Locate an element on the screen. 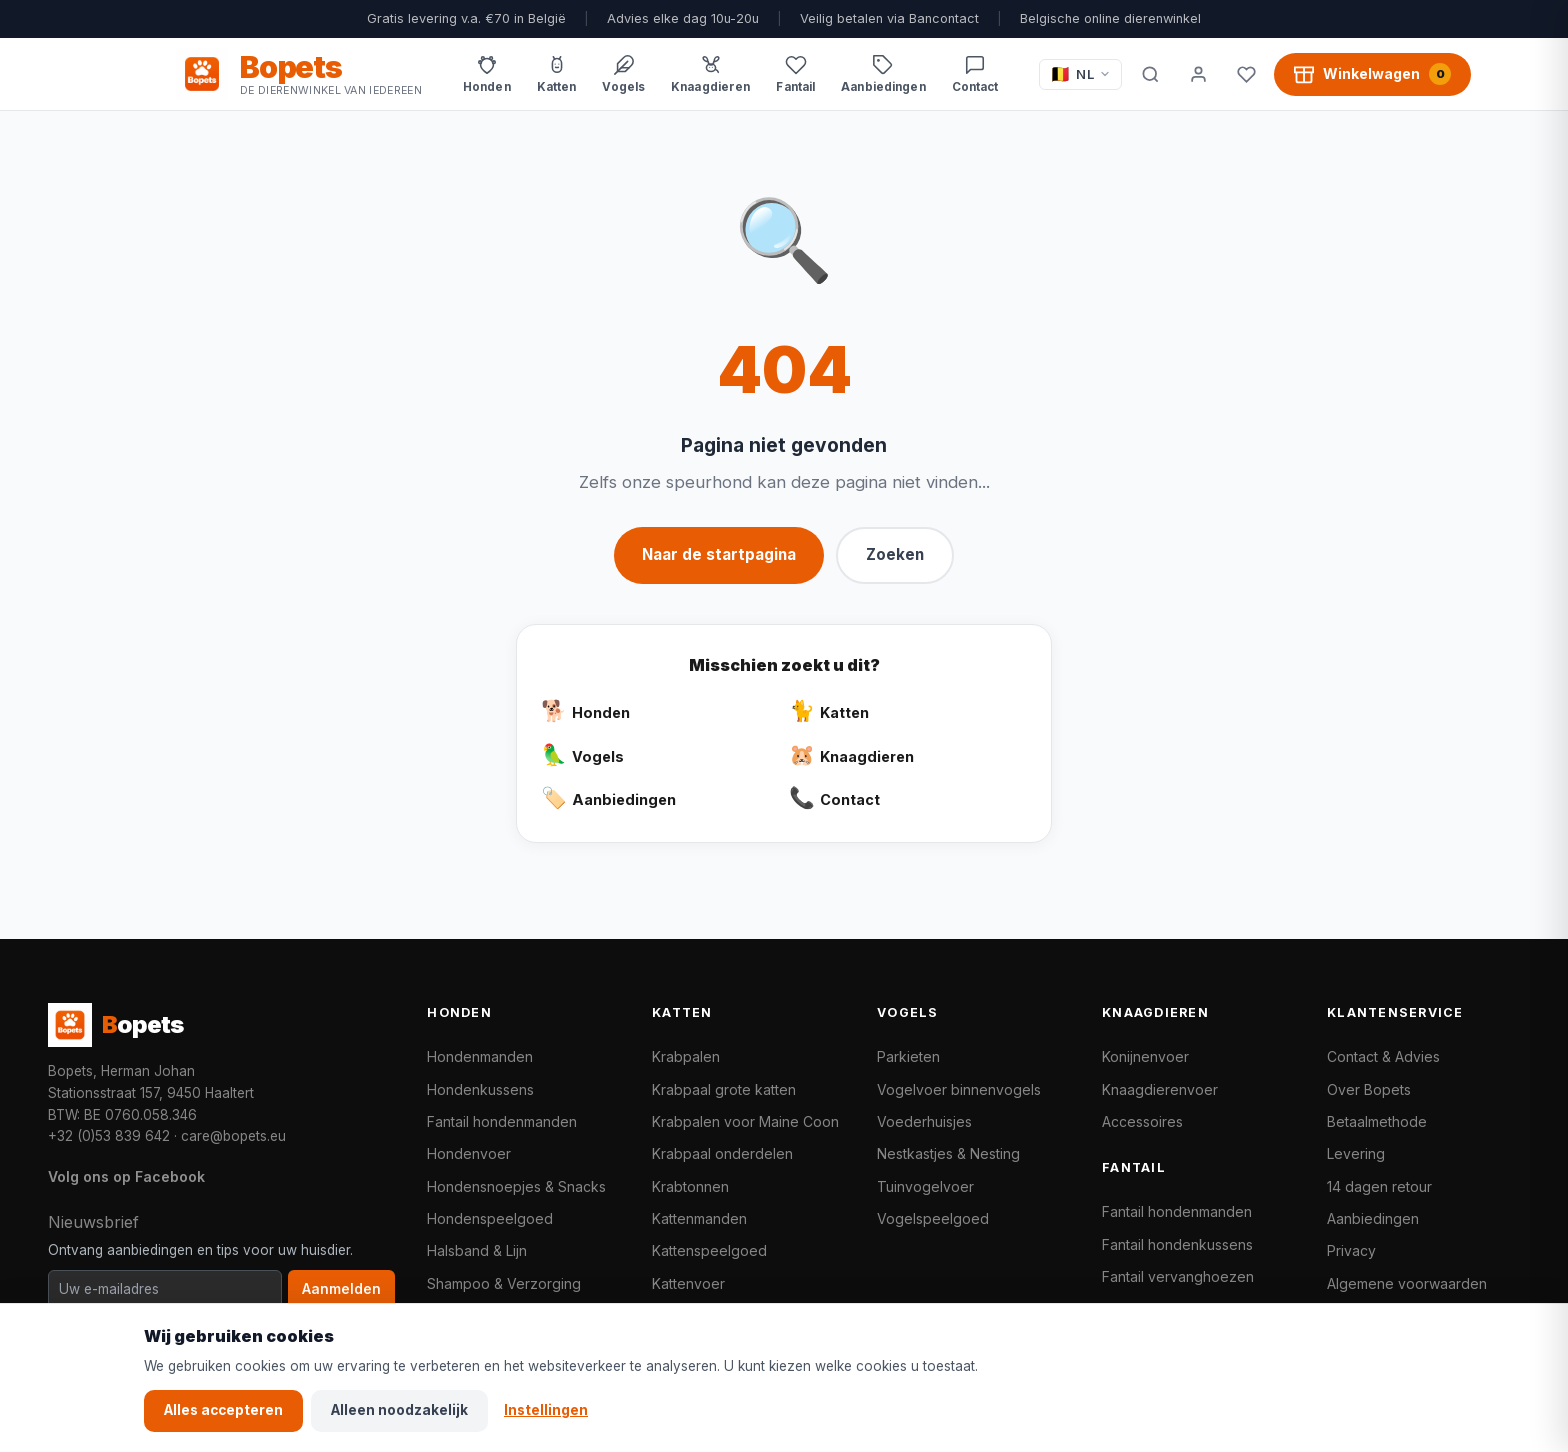  Knaagdierenvoer is located at coordinates (1160, 1089).